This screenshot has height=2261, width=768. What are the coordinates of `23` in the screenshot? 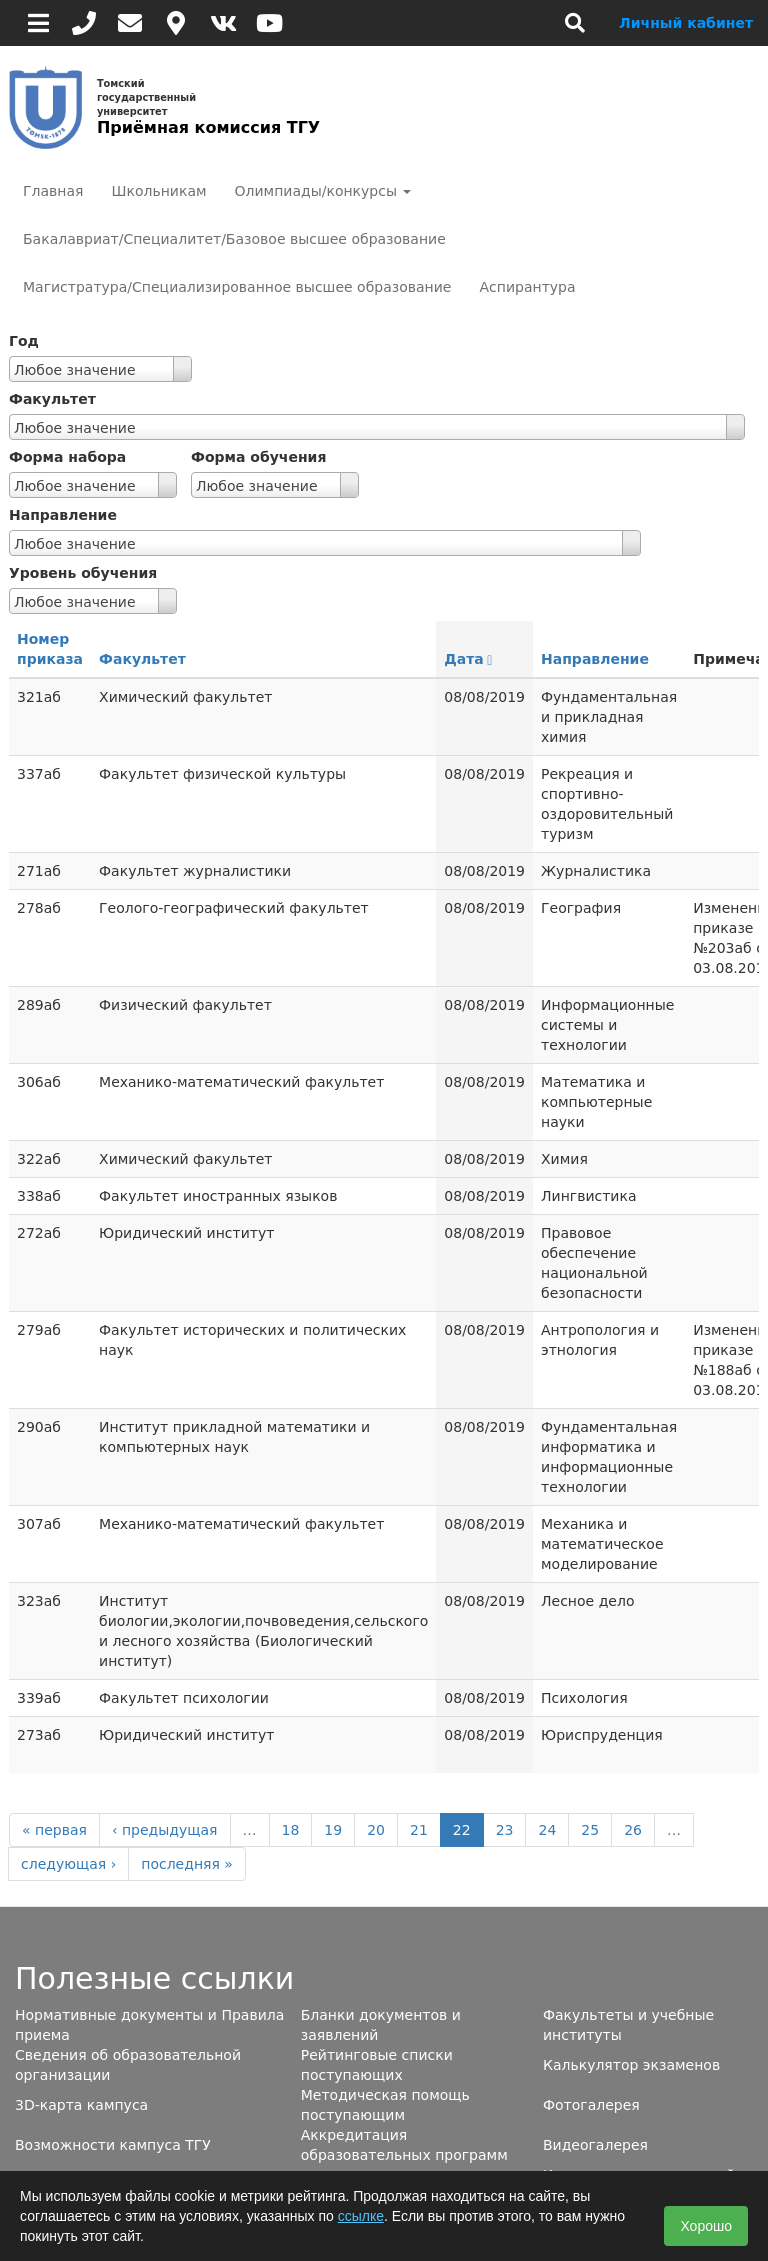 It's located at (505, 1830).